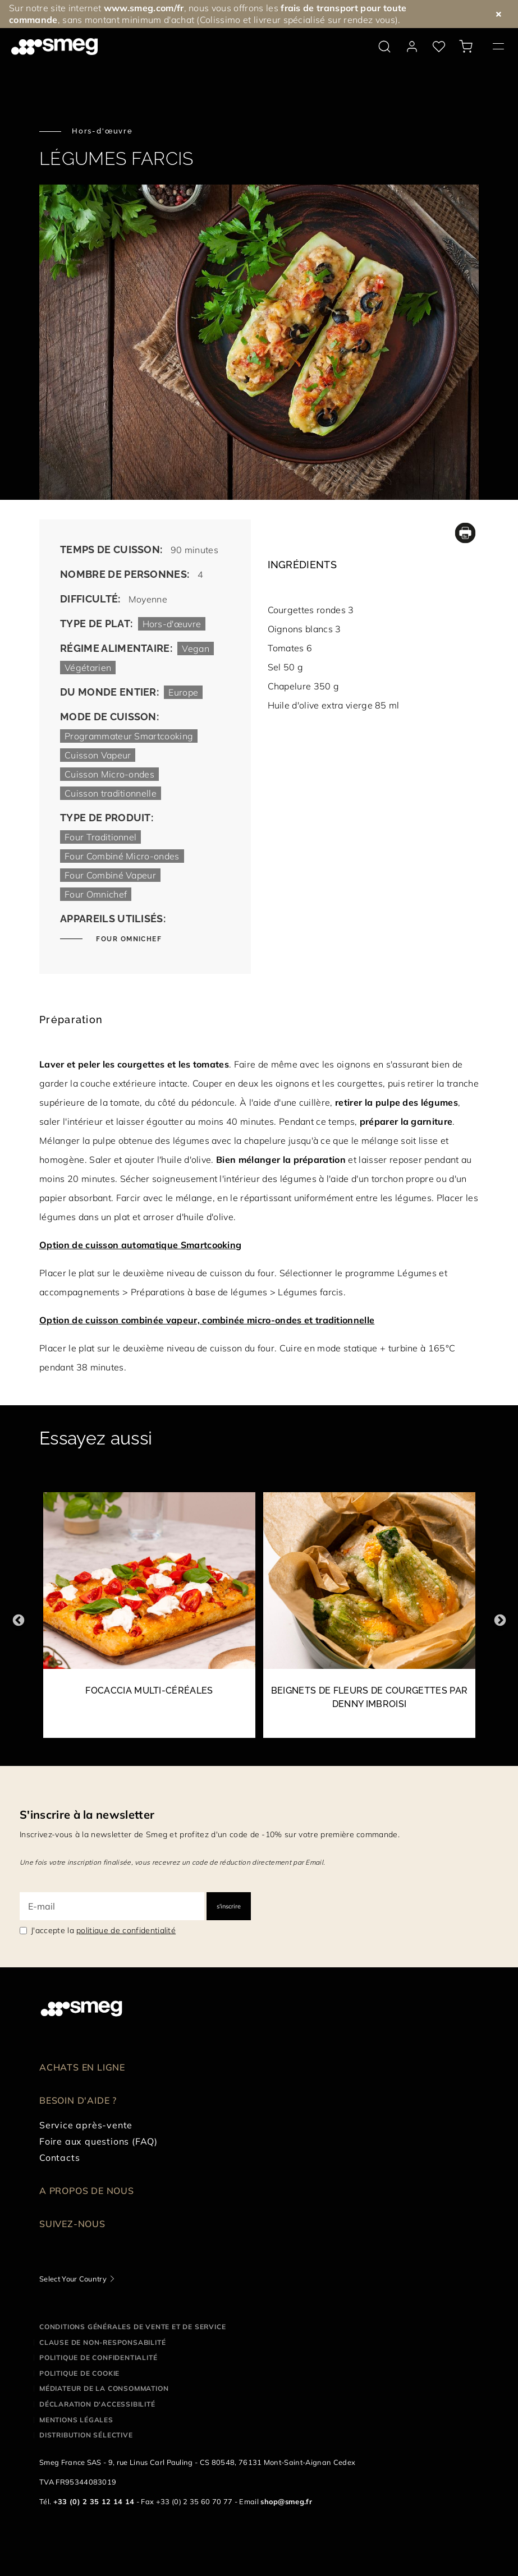 Image resolution: width=518 pixels, height=2576 pixels. I want to click on politique de confidentialité [link text - new window], so click(126, 1930).